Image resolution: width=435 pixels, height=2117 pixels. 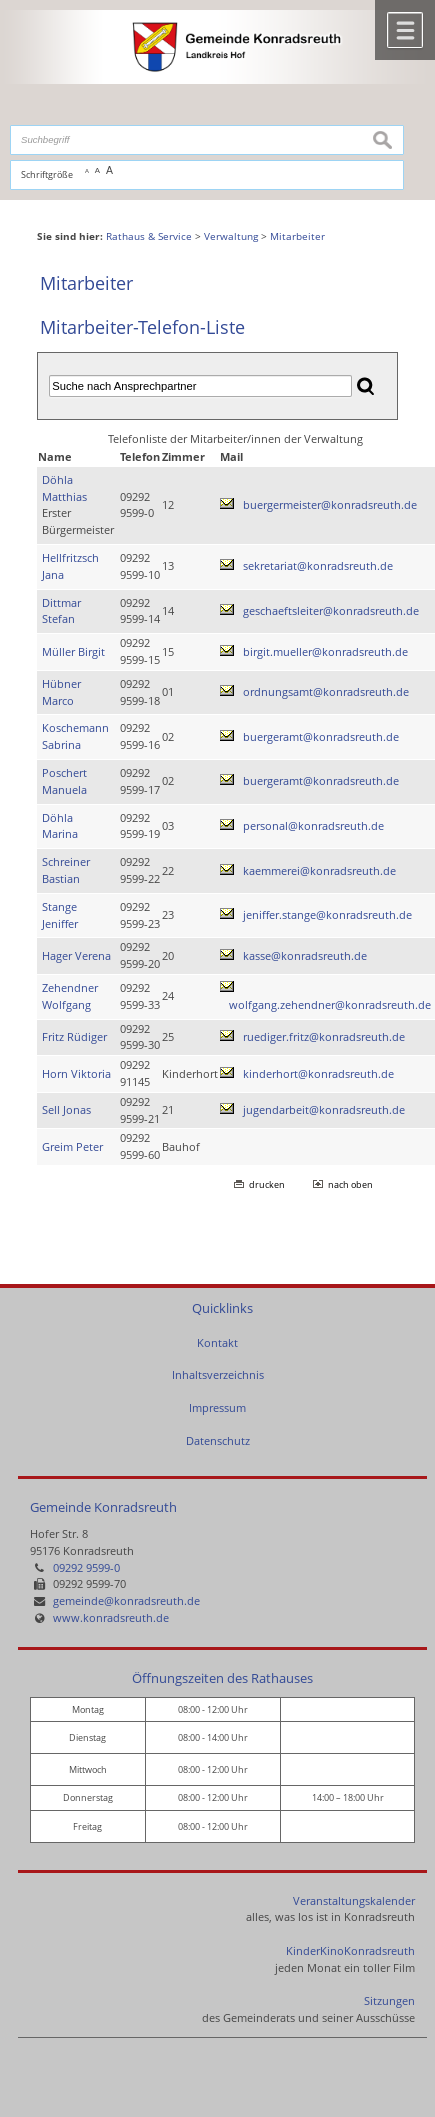 I want to click on Hager Verena, so click(x=76, y=955).